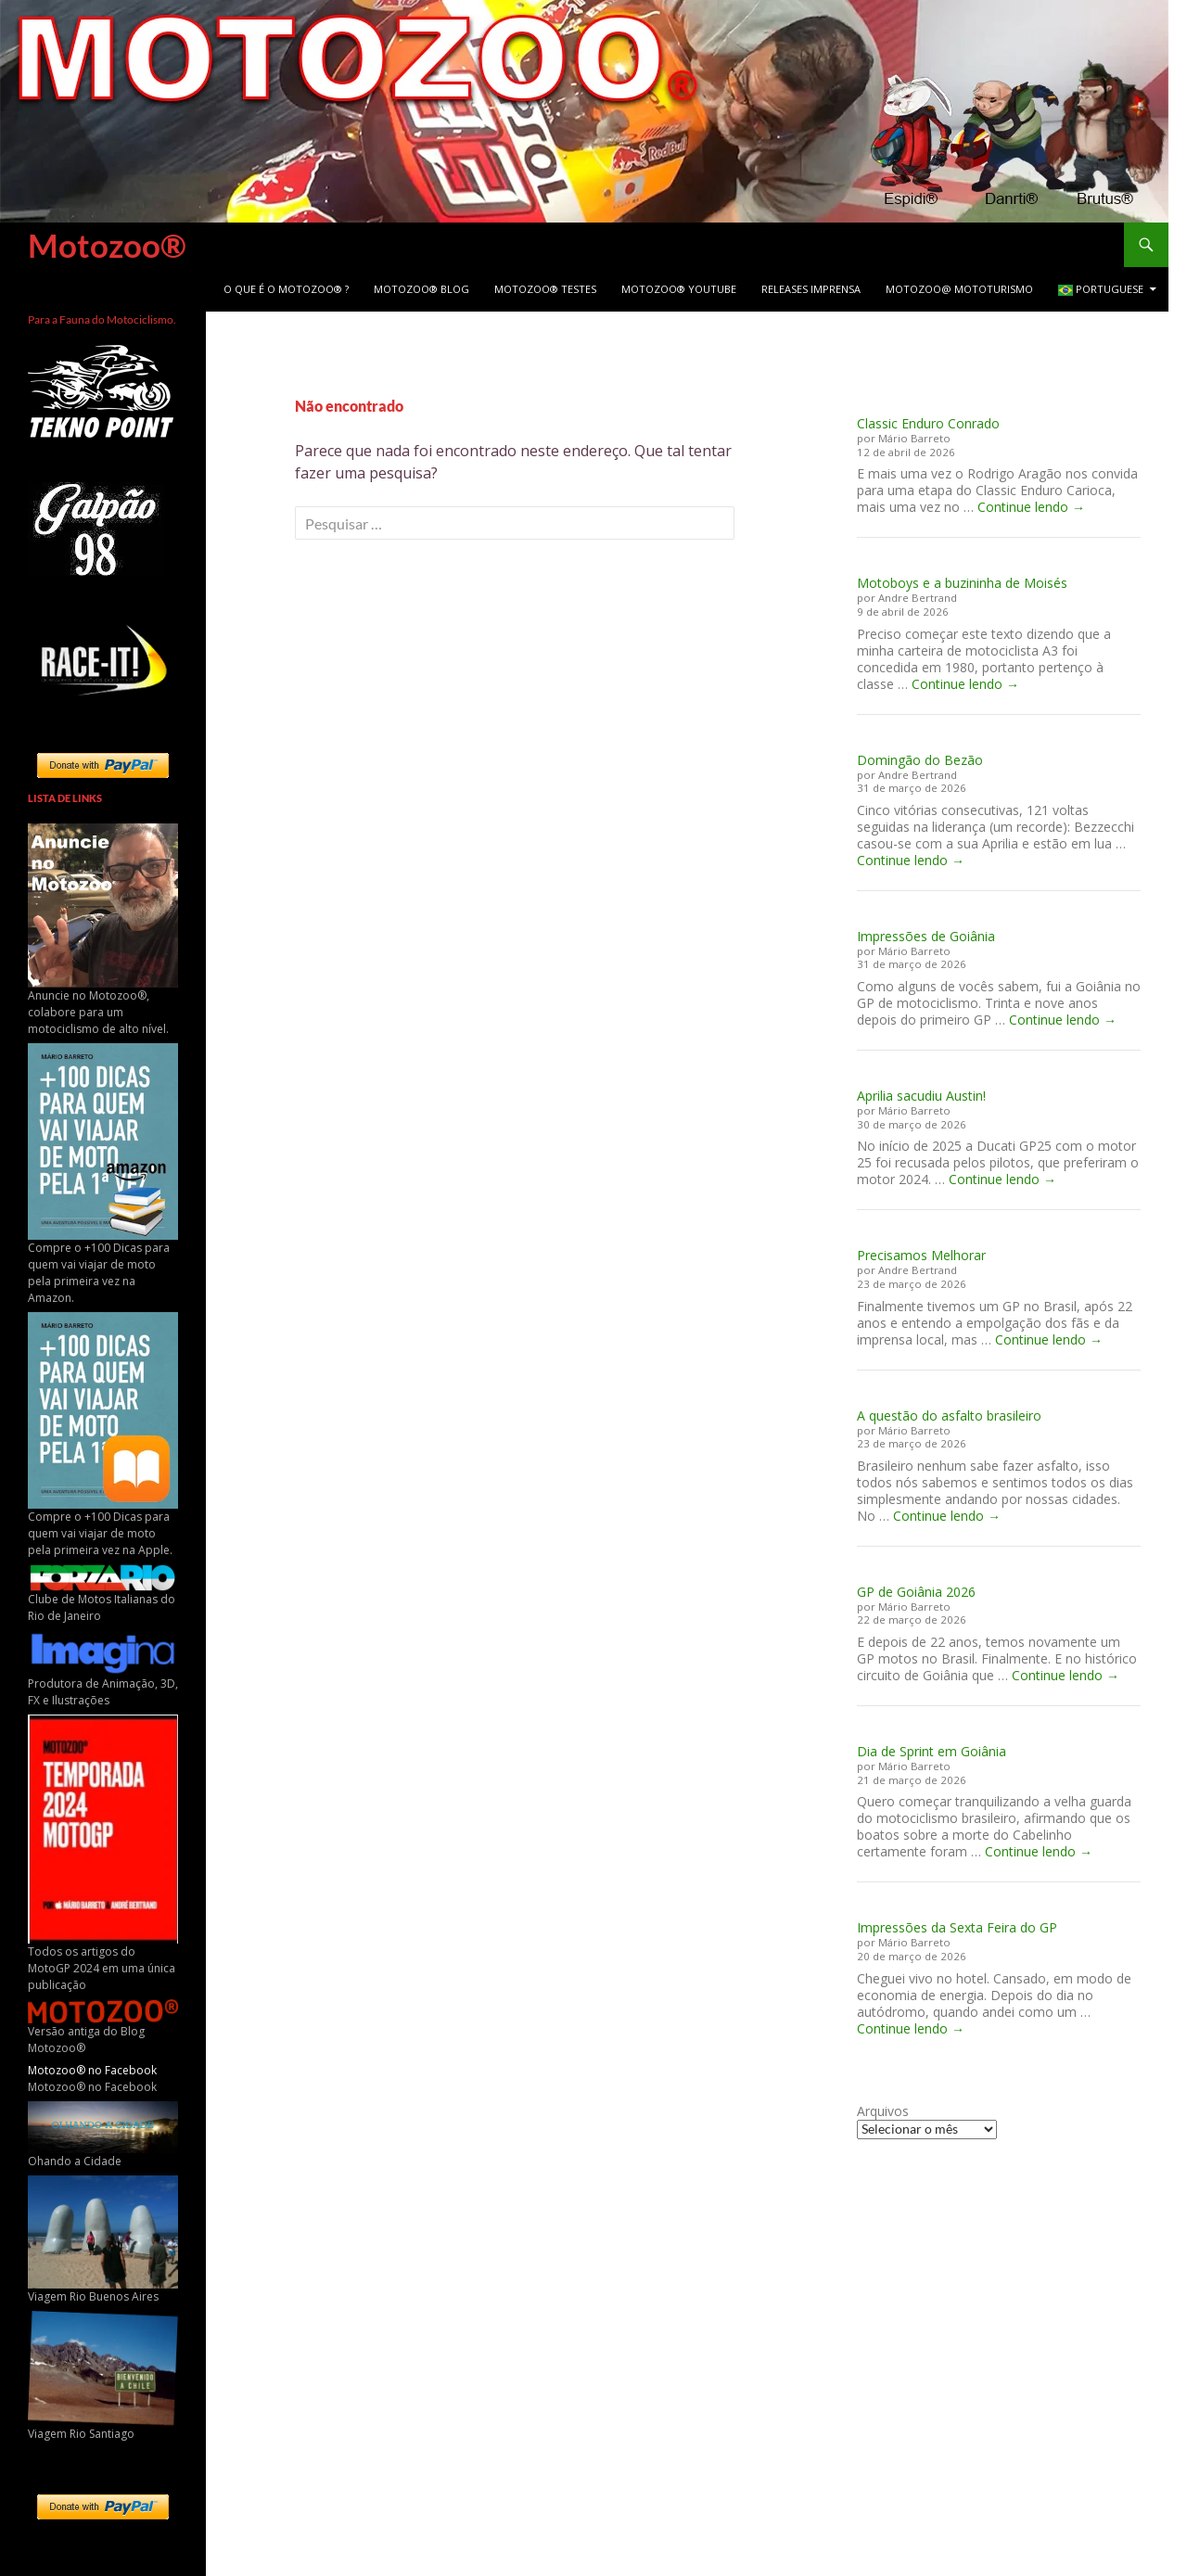  What do you see at coordinates (931, 1751) in the screenshot?
I see `Dia de Sprint em Goiânia` at bounding box center [931, 1751].